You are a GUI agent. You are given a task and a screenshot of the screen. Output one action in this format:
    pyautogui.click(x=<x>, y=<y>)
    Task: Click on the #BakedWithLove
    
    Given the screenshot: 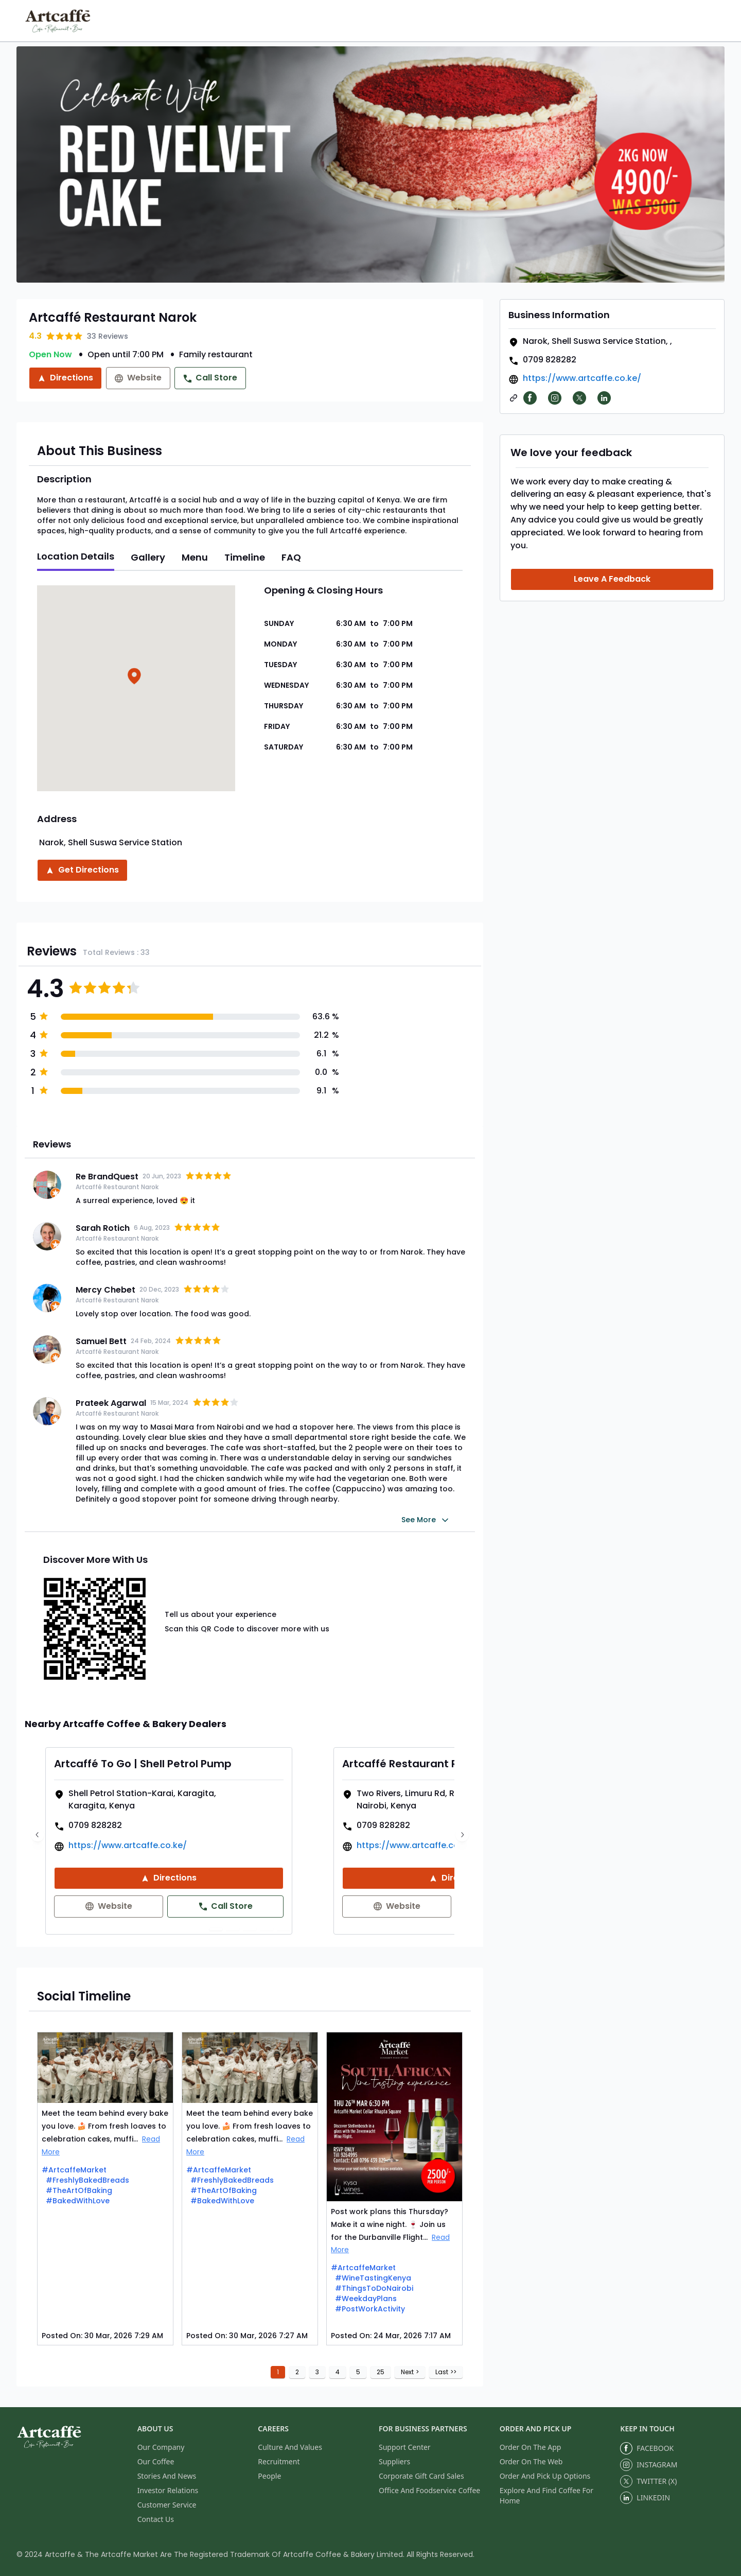 What is the action you would take?
    pyautogui.click(x=78, y=2201)
    